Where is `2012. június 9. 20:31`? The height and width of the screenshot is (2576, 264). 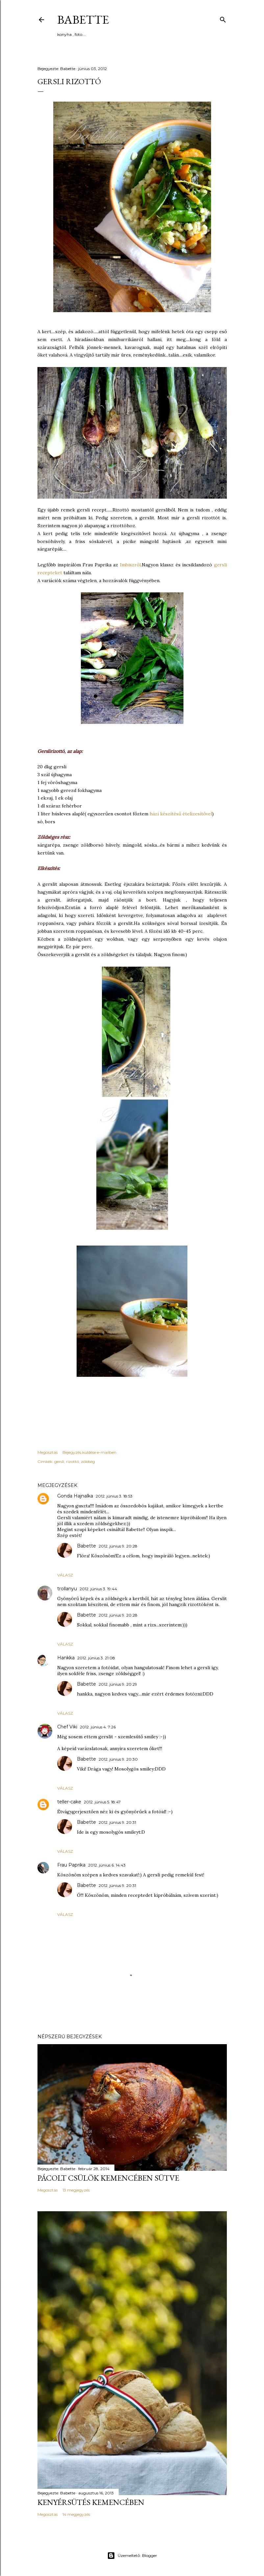 2012. június 9. 20:31 is located at coordinates (117, 1822).